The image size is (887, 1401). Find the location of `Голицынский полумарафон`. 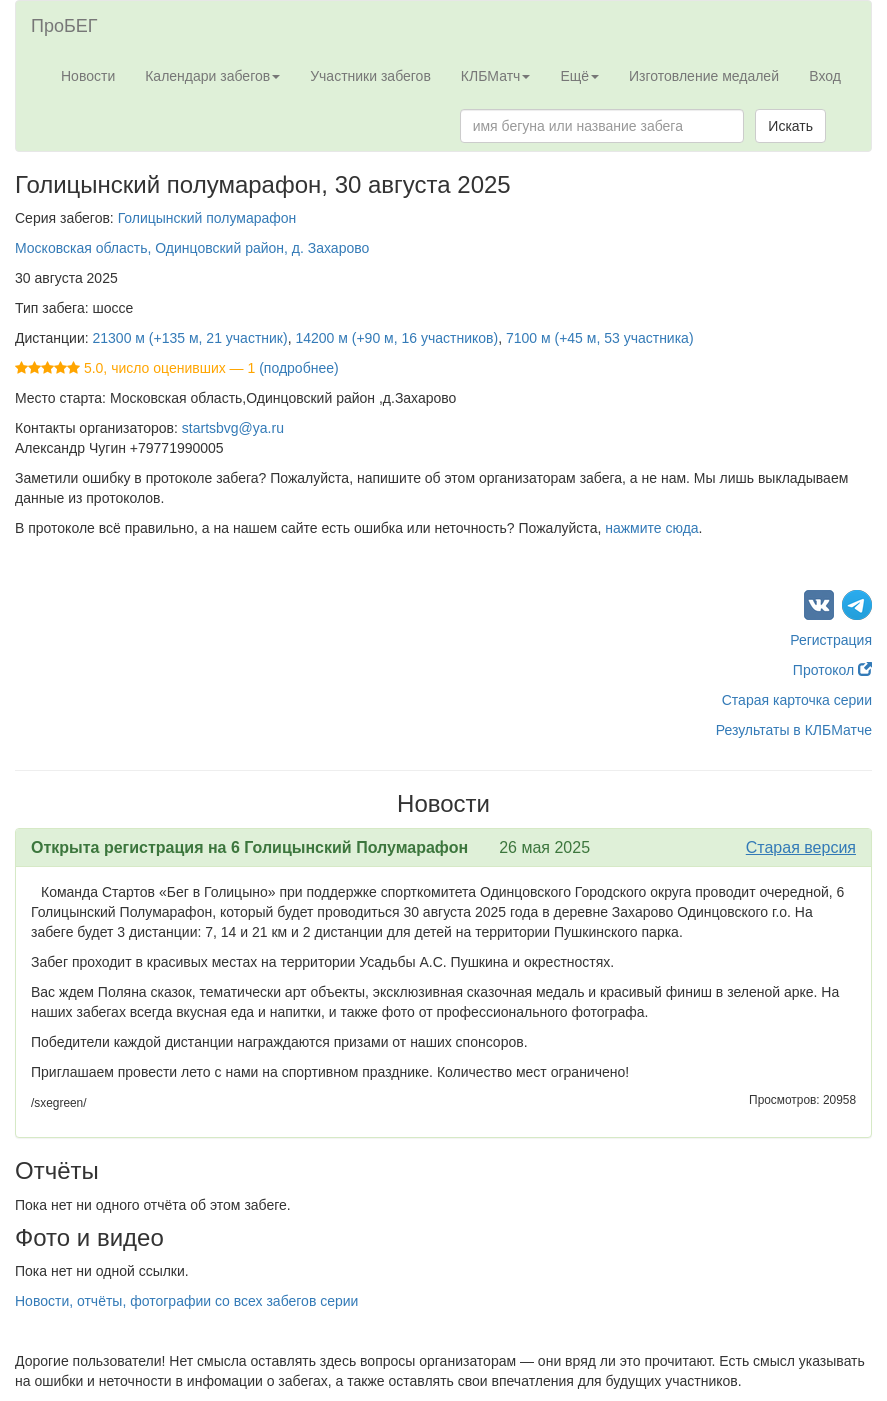

Голицынский полумарафон is located at coordinates (207, 218).